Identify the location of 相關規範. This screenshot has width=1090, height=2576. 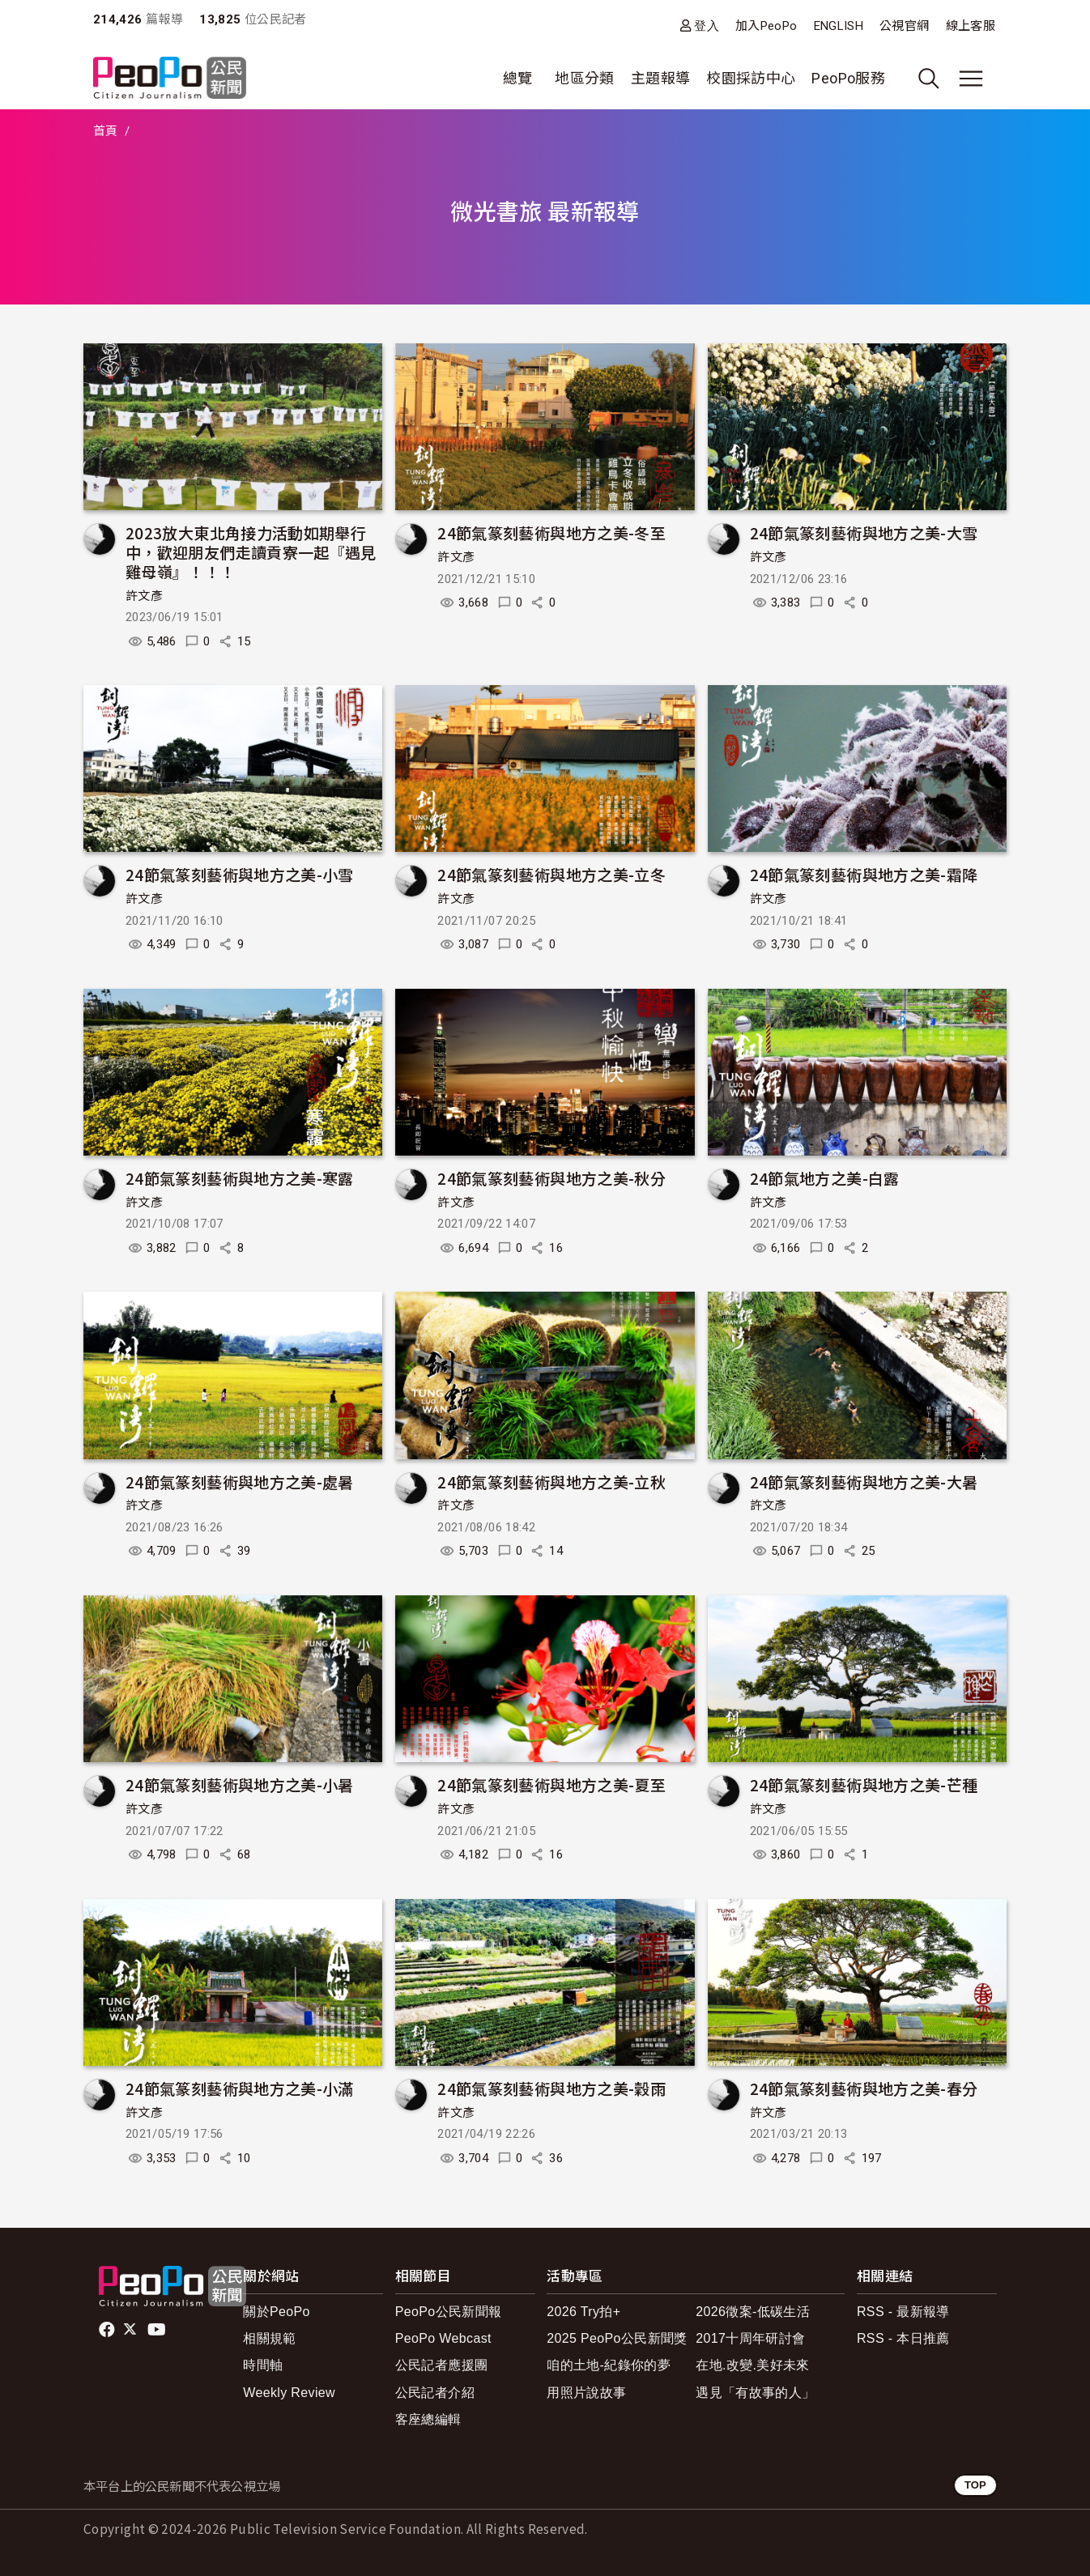
(269, 2338).